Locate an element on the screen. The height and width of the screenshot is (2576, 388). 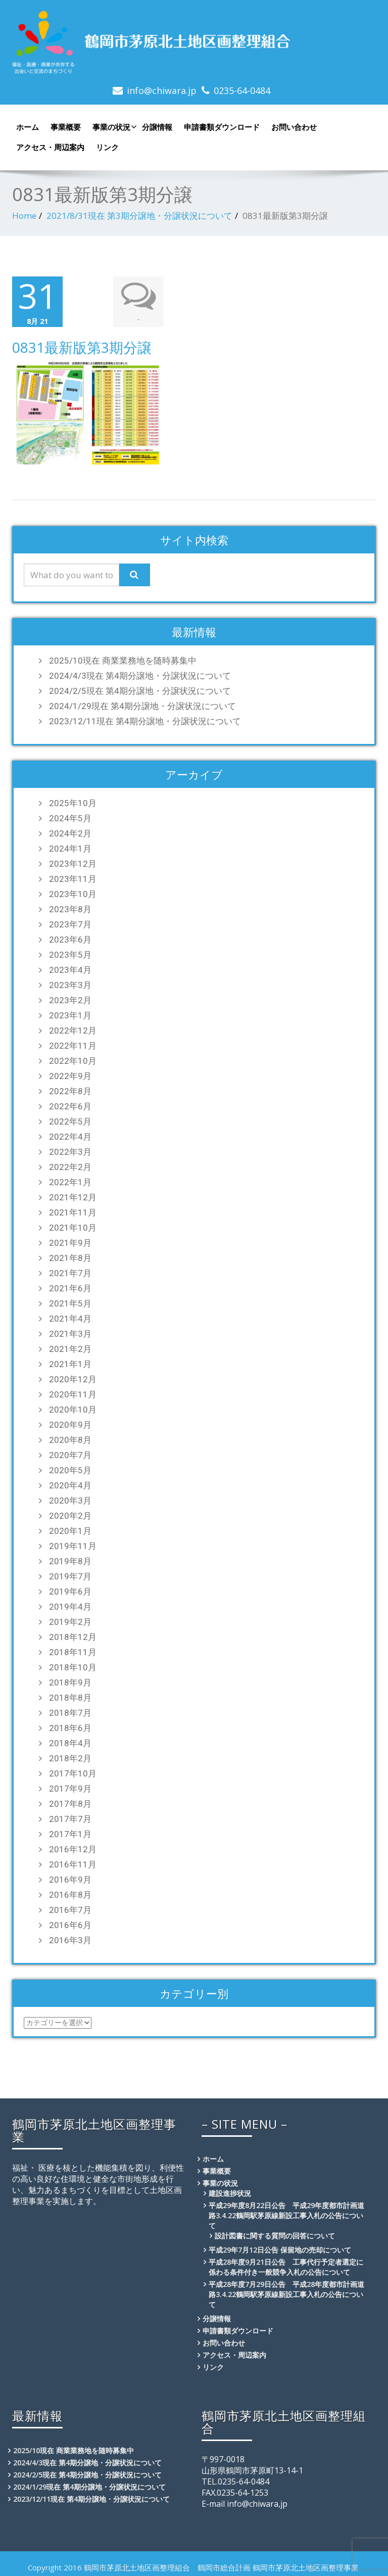
2021年11月 is located at coordinates (72, 1211).